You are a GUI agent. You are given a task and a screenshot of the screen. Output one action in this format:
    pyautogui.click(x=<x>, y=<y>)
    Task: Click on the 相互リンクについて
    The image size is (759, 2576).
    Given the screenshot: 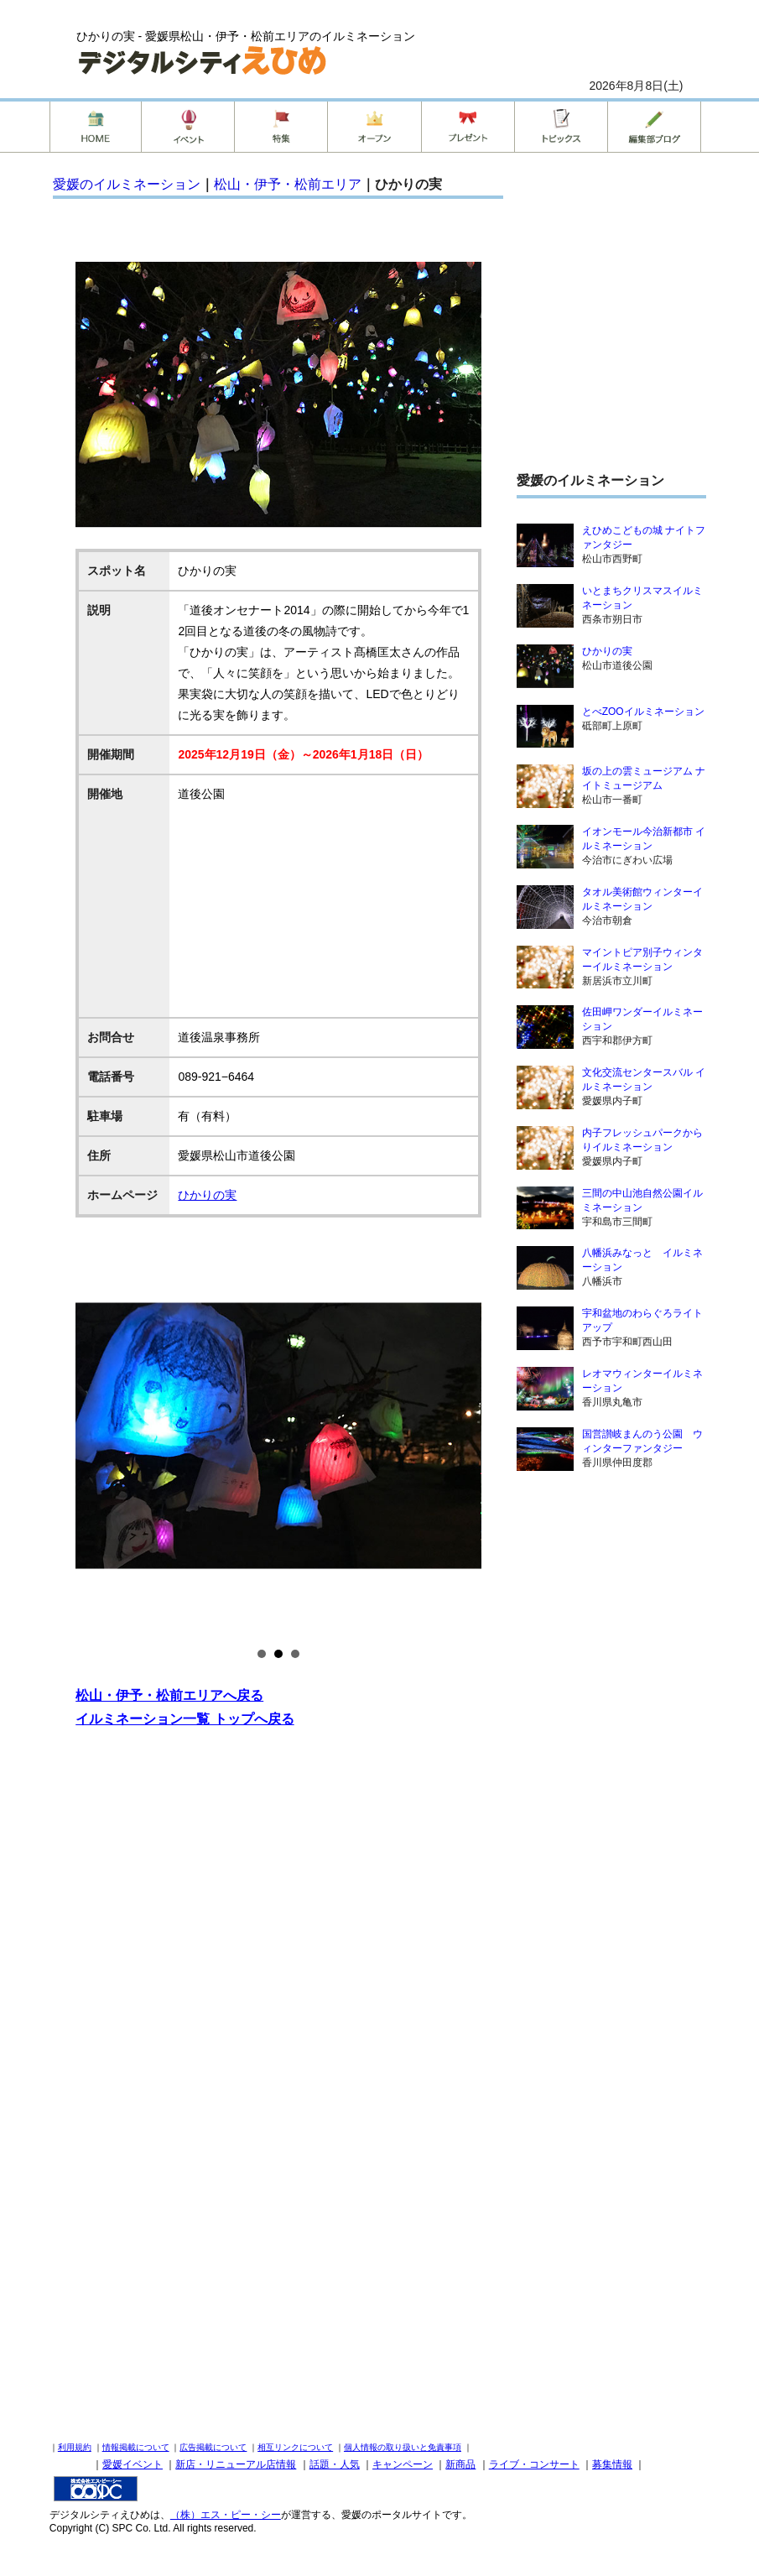 What is the action you would take?
    pyautogui.click(x=295, y=2447)
    